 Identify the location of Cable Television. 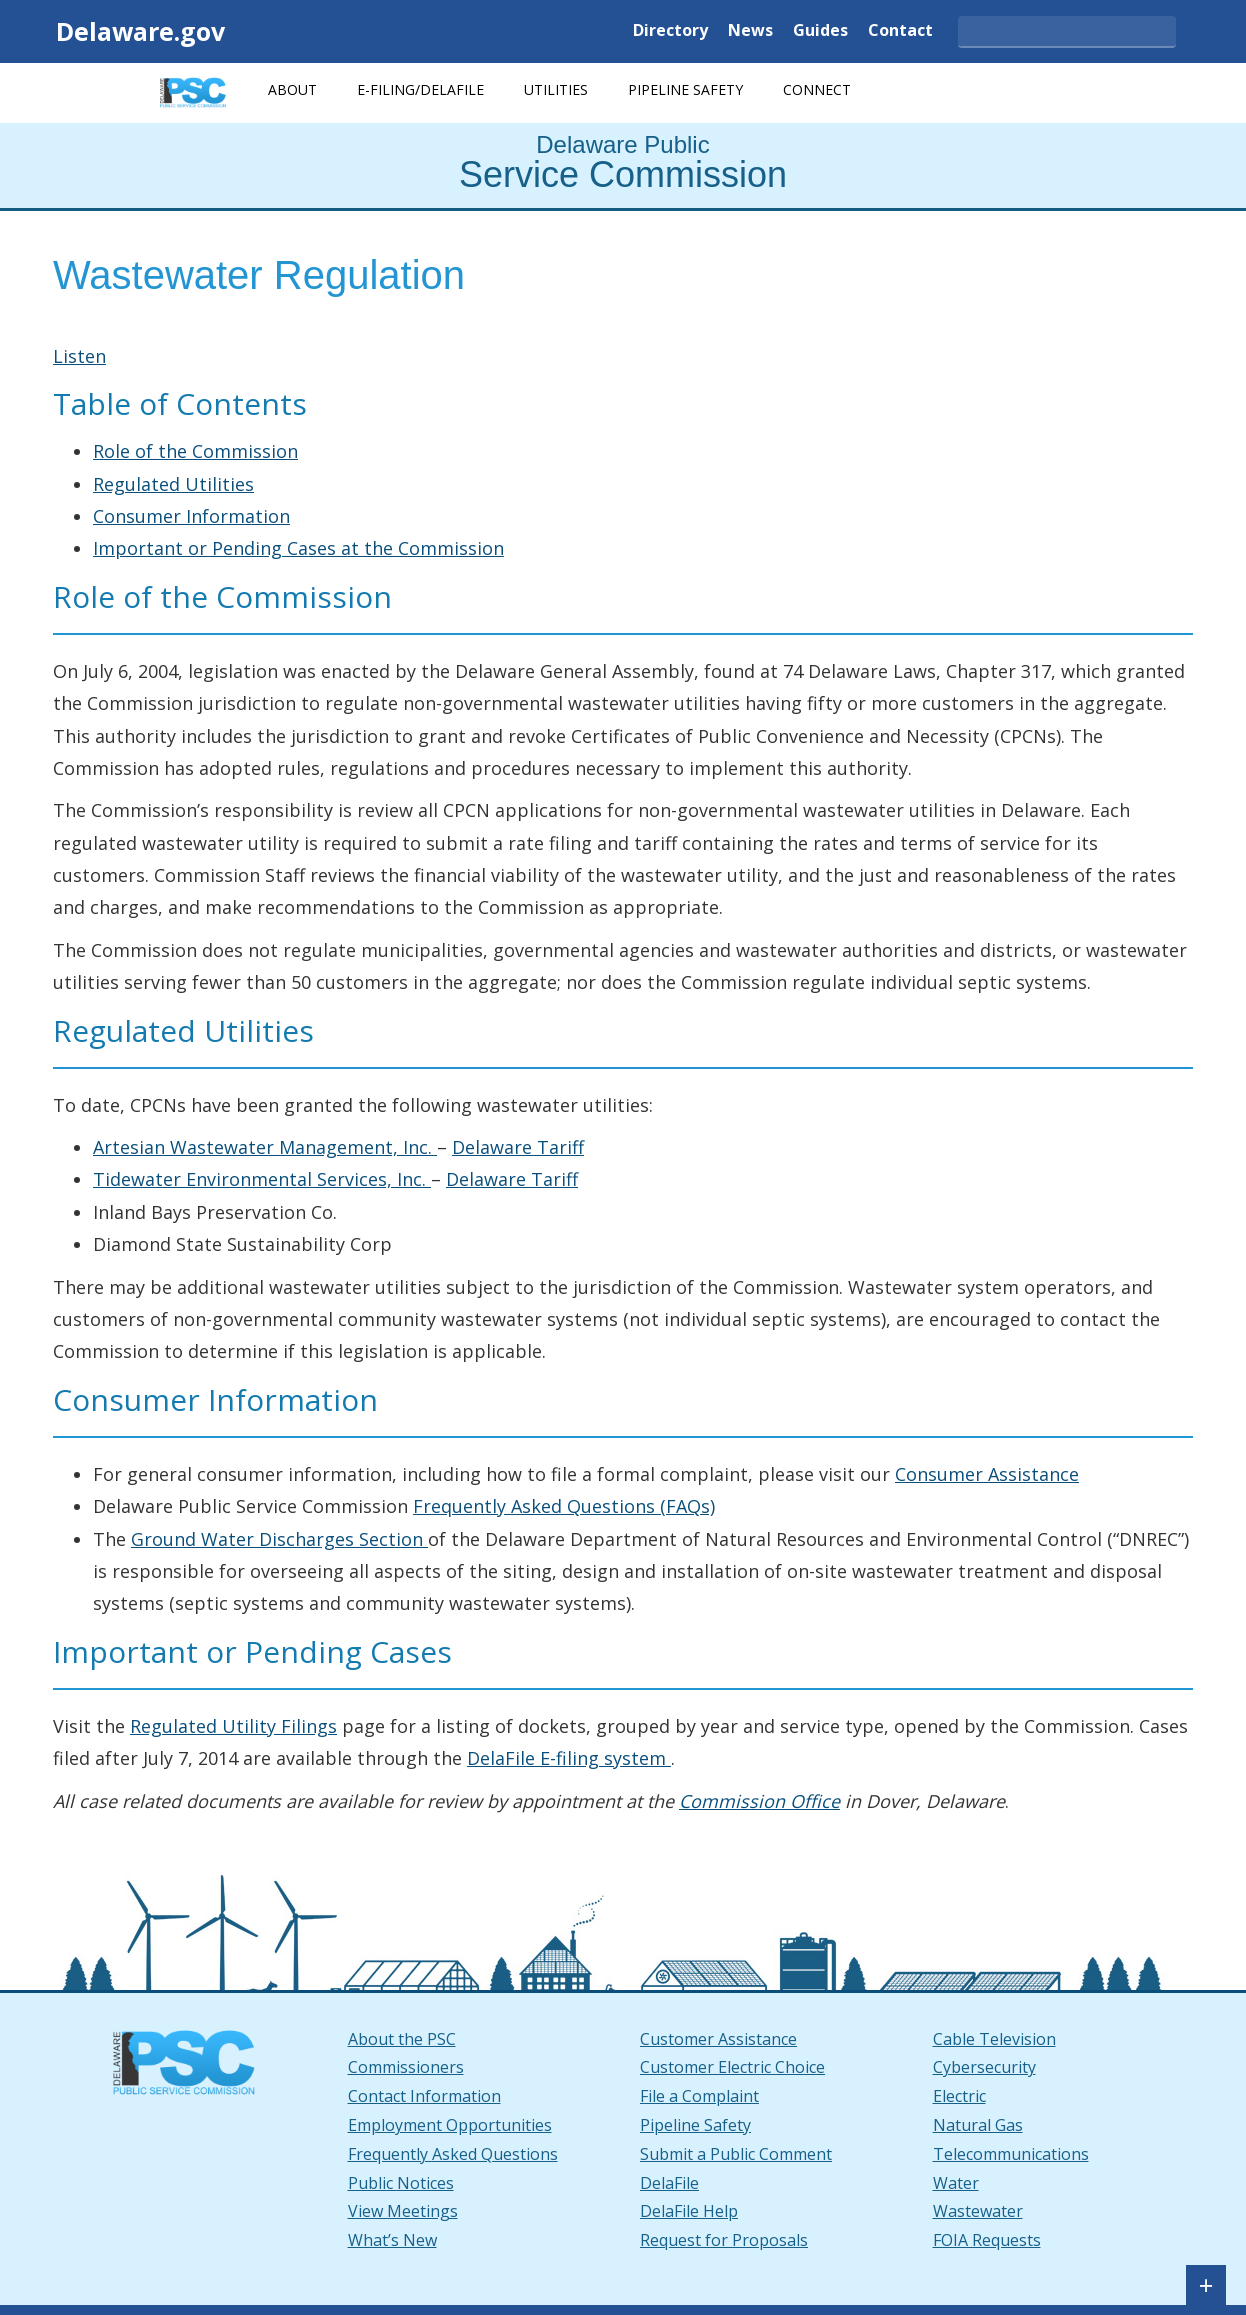
(994, 2039).